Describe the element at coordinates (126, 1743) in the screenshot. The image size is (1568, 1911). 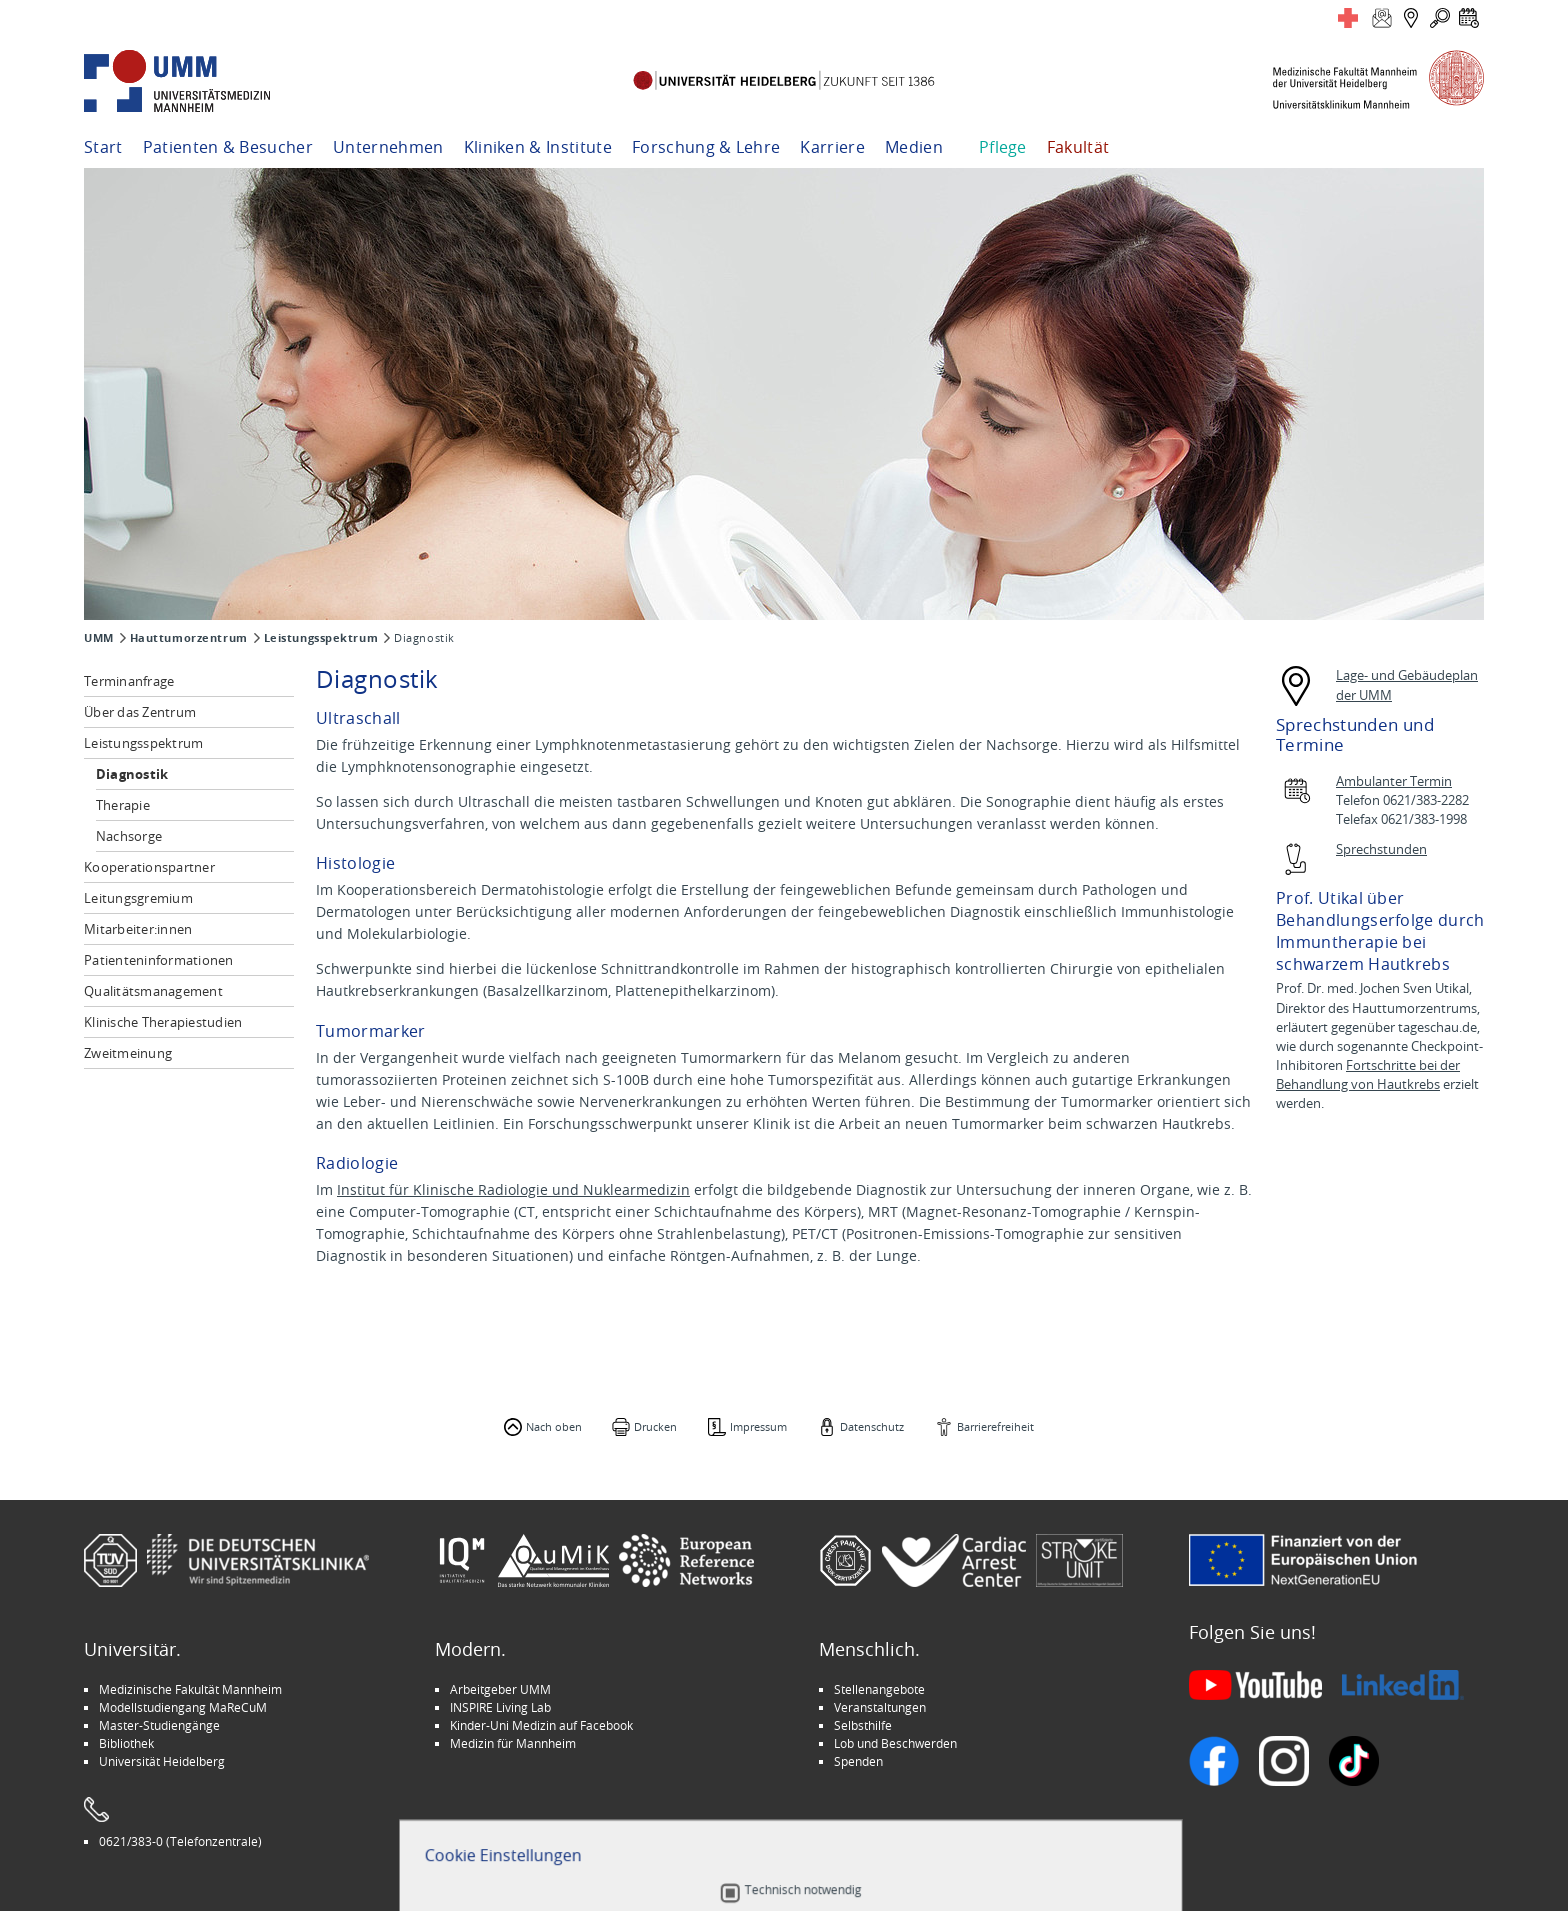
I see `Bibliothek` at that location.